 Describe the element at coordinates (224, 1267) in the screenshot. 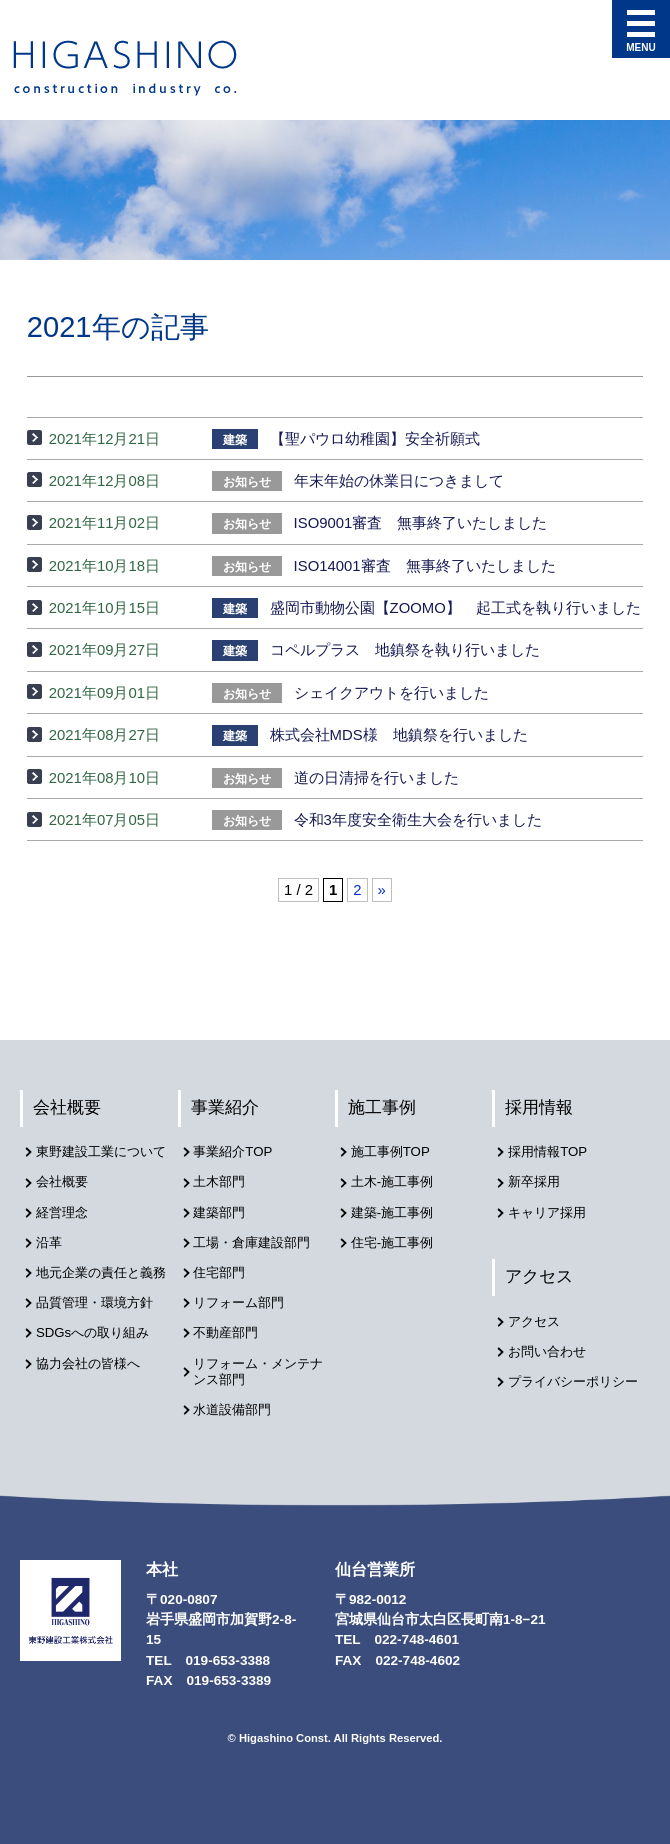

I see `住宅部門` at that location.